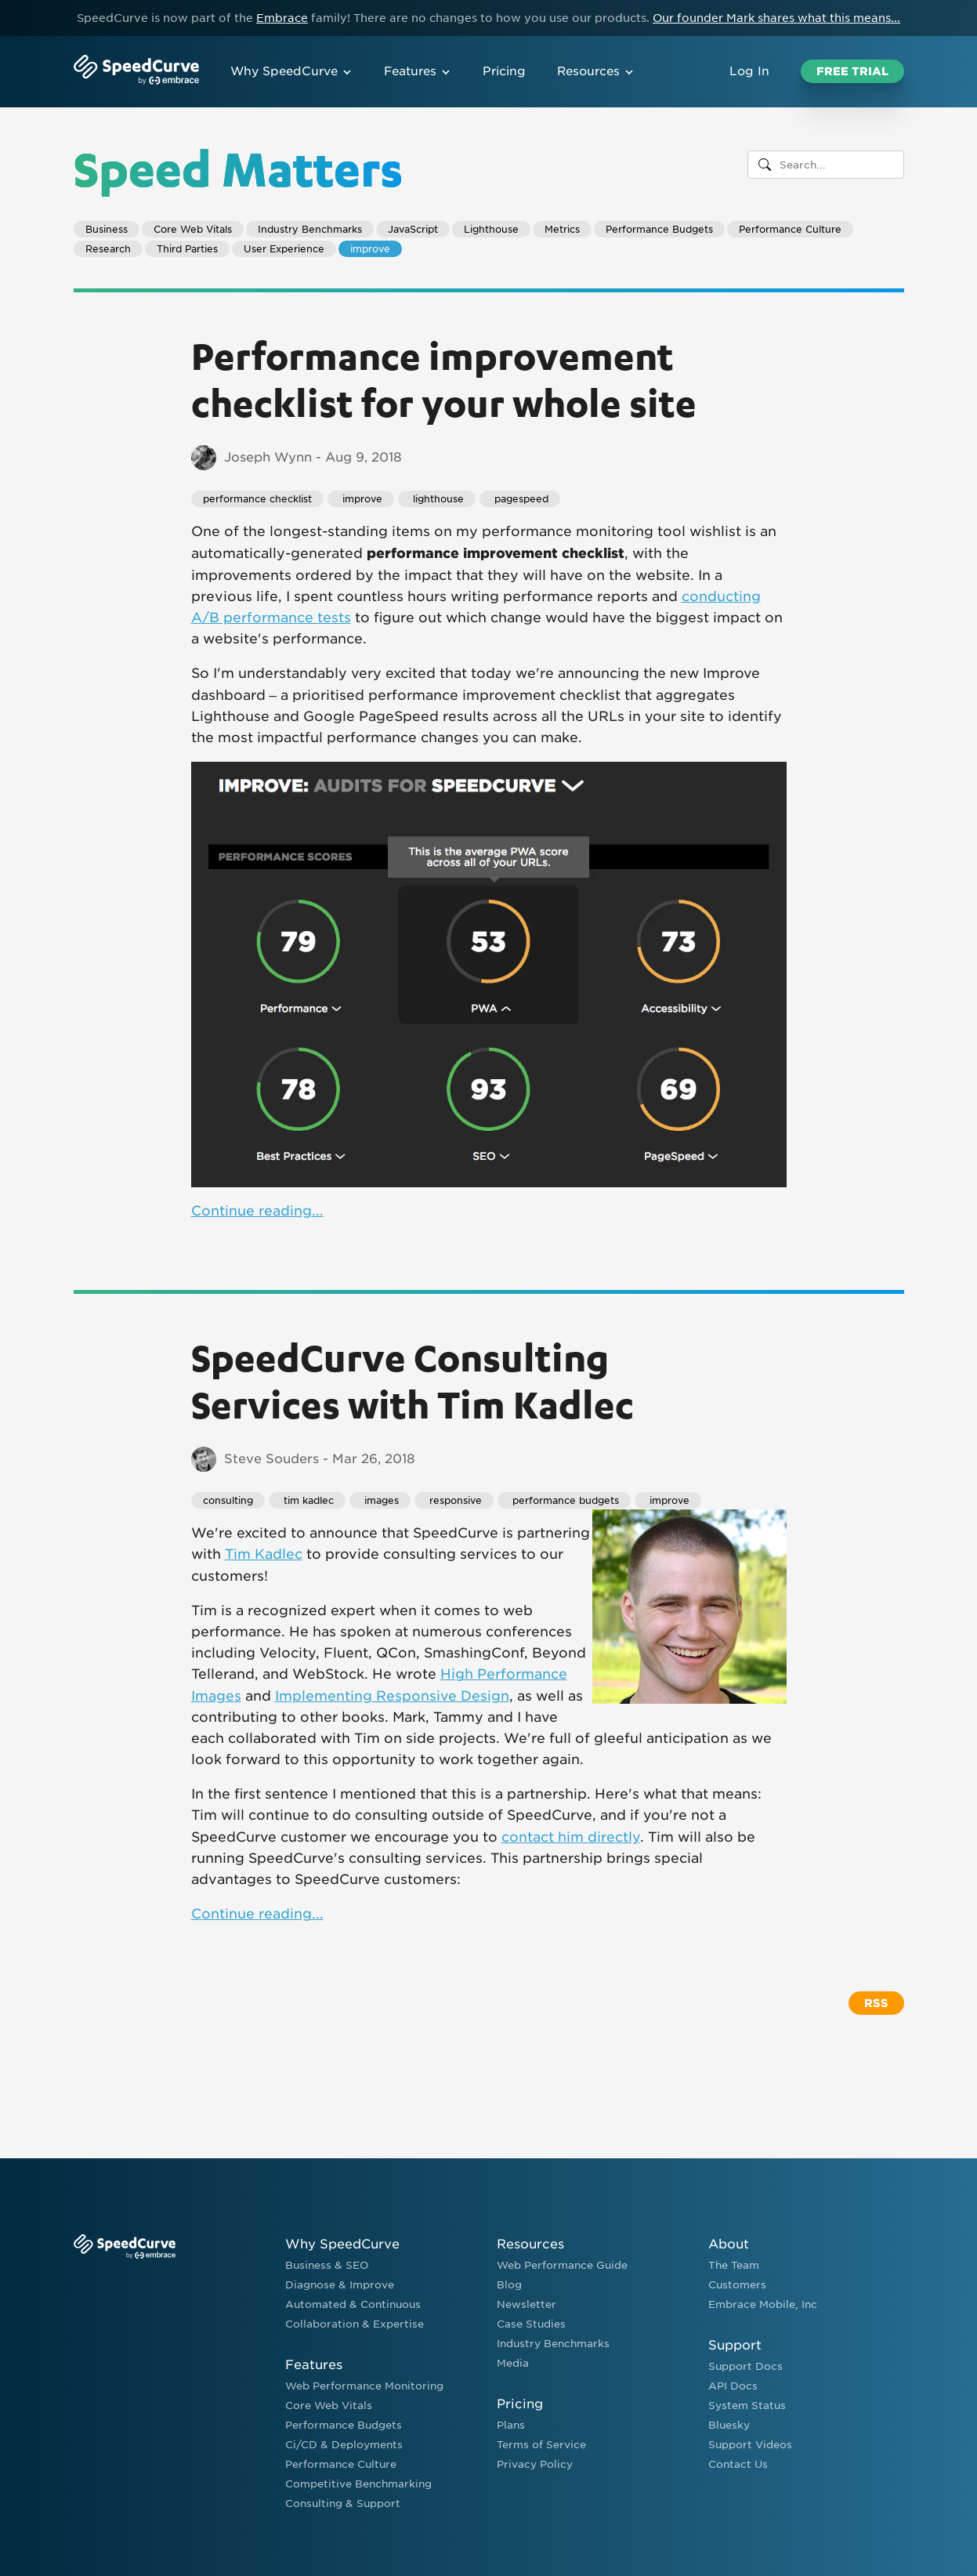 The image size is (977, 2576). Describe the element at coordinates (354, 2324) in the screenshot. I see `Collaboration & Expertise` at that location.